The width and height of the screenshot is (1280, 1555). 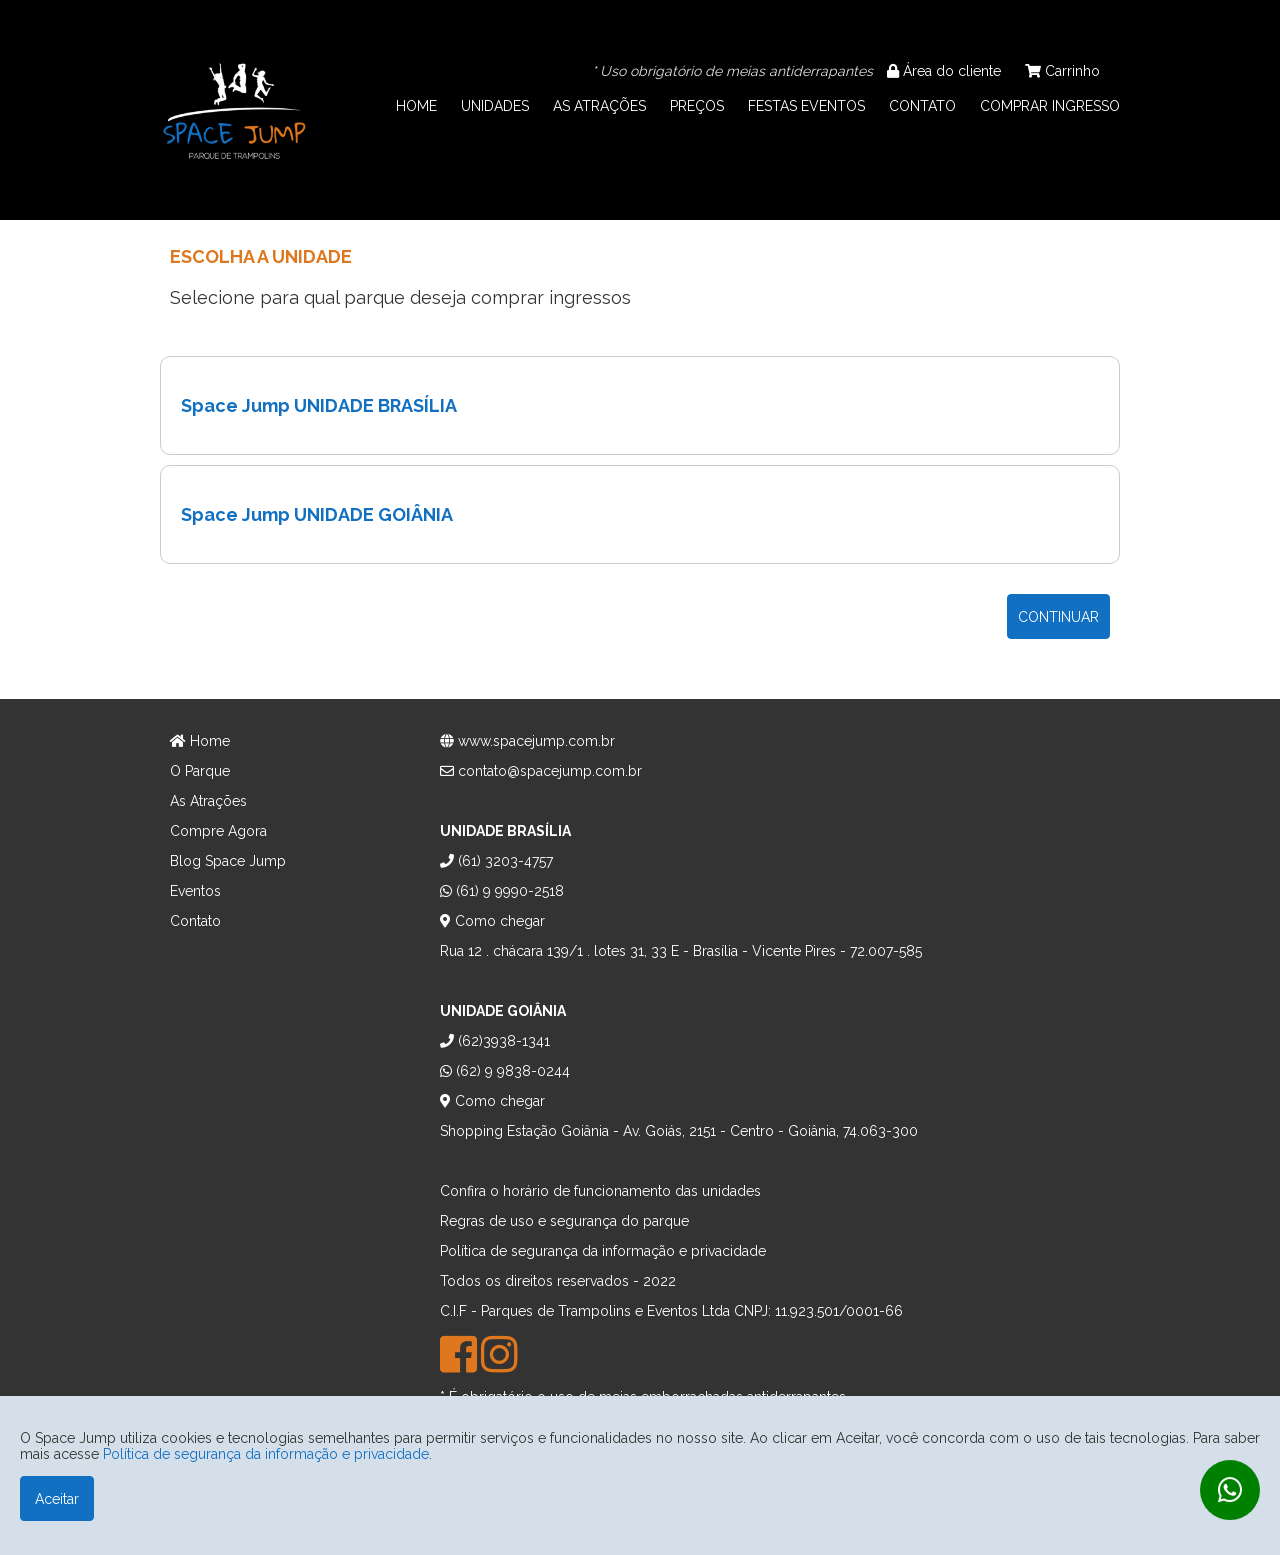 I want to click on HOME, so click(x=416, y=106).